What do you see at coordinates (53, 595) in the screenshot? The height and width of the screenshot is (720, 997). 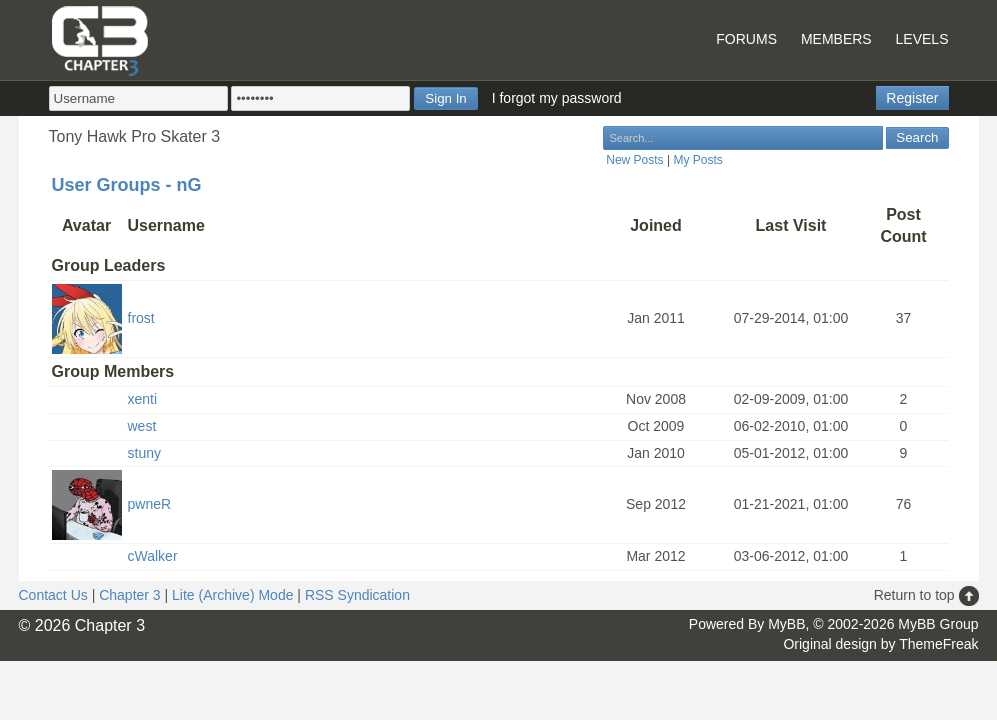 I see `Contact Us` at bounding box center [53, 595].